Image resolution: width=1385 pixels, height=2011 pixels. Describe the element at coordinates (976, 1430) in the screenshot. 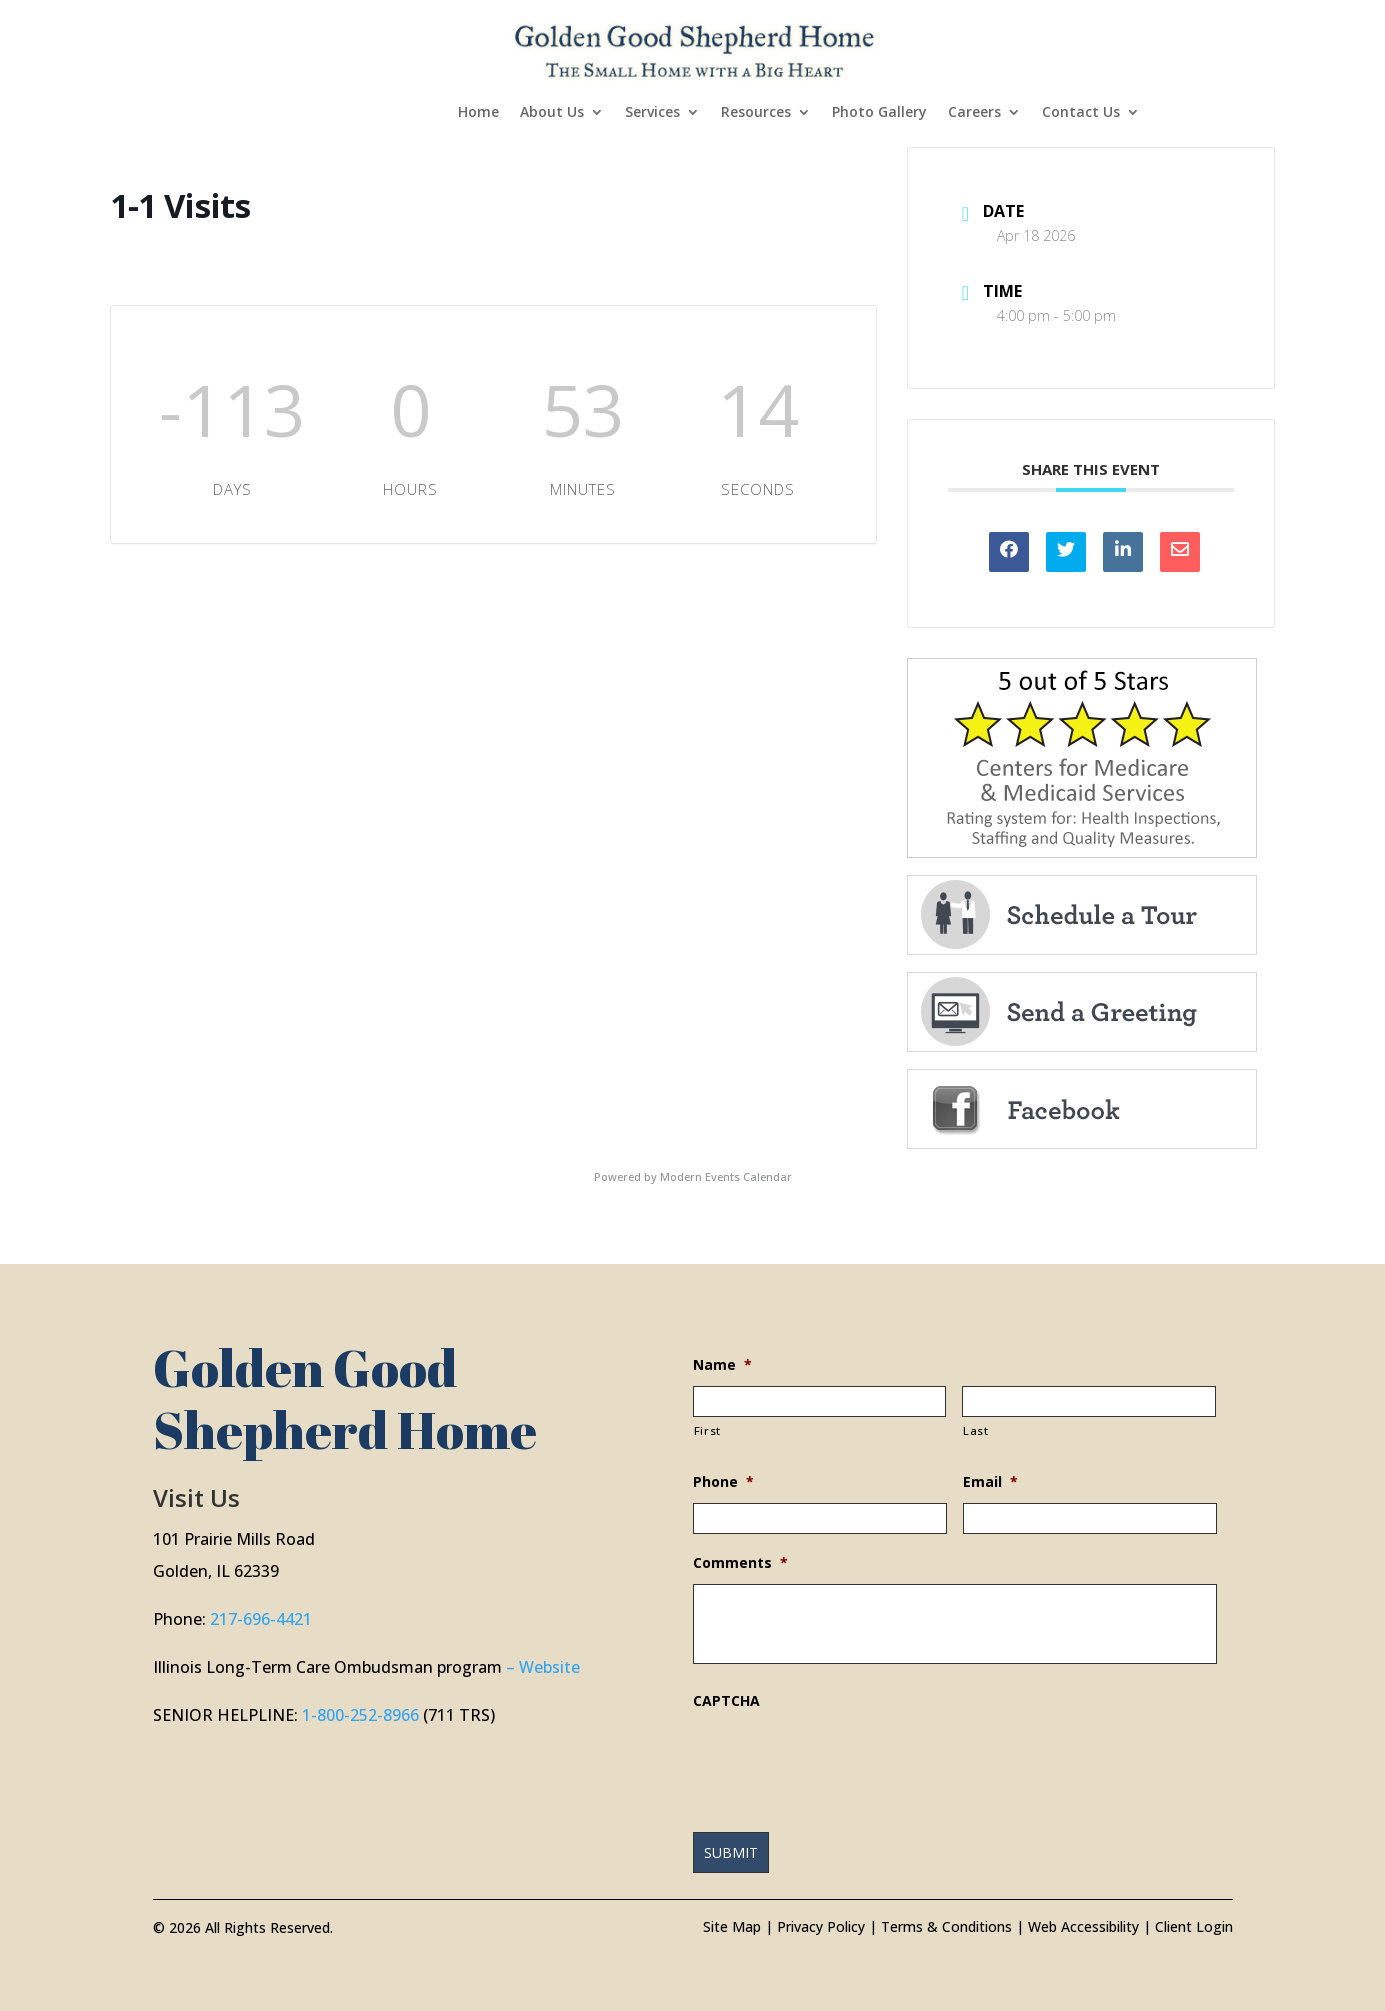

I see `Last` at that location.